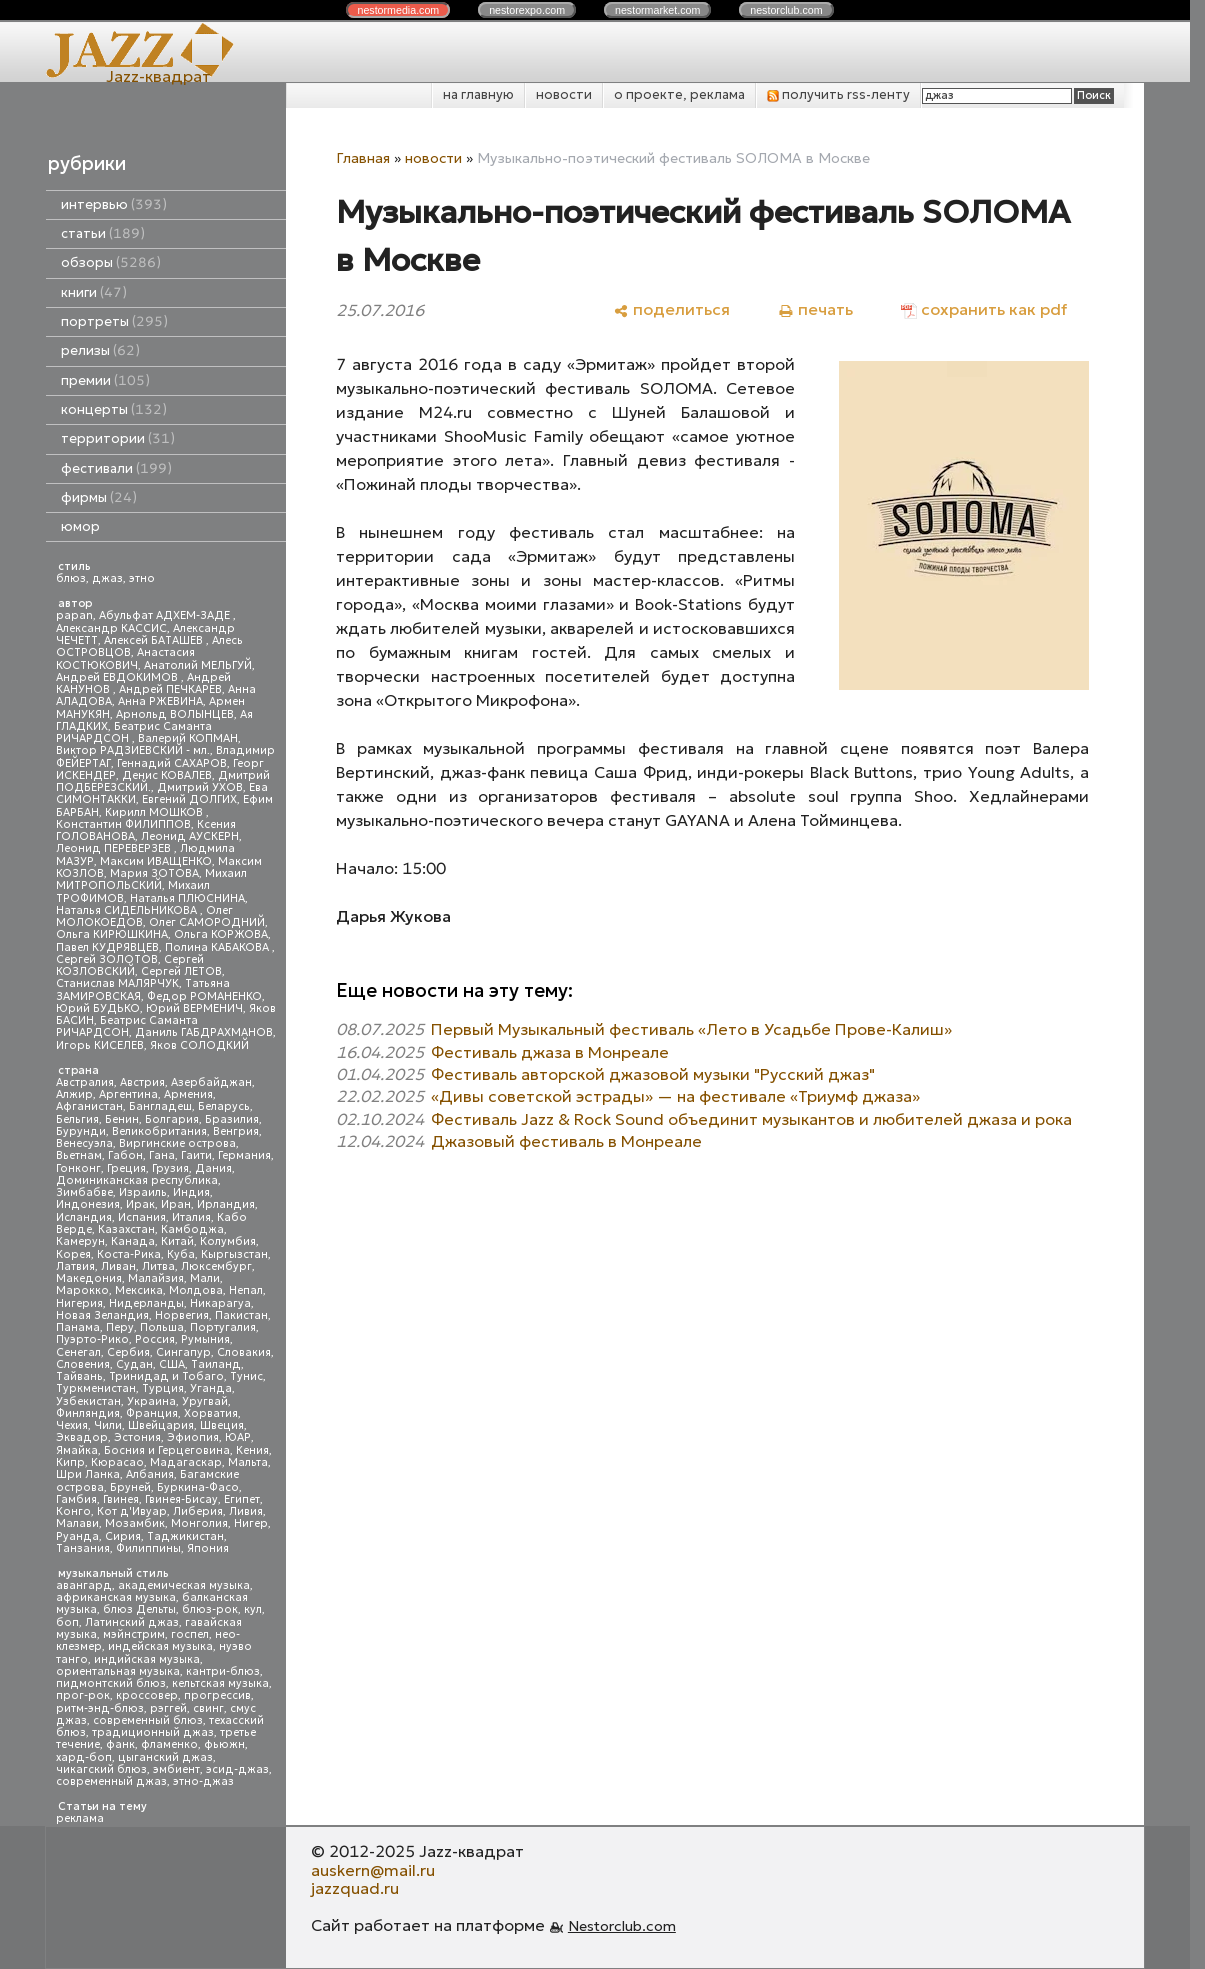 The image size is (1205, 1969). What do you see at coordinates (984, 309) in the screenshot?
I see `[сохранить как pdf]` at bounding box center [984, 309].